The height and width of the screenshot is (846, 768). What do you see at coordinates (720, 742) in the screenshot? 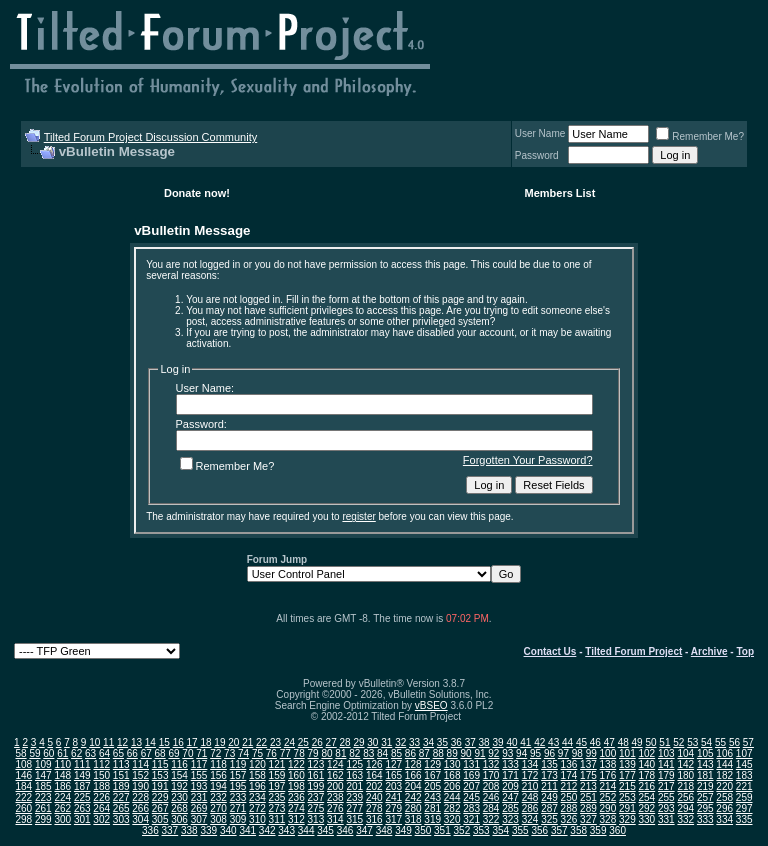
I see `55` at bounding box center [720, 742].